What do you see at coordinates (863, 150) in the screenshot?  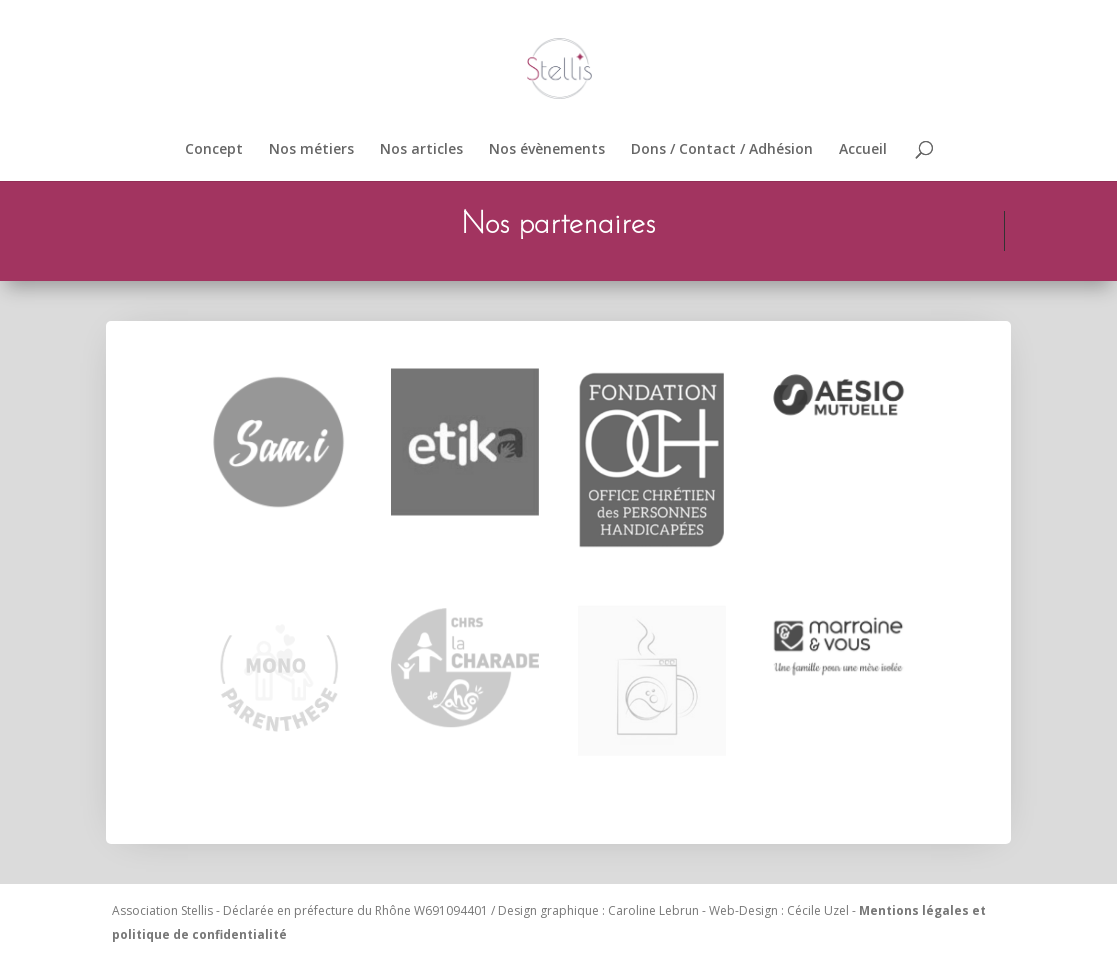 I see `Accueil` at bounding box center [863, 150].